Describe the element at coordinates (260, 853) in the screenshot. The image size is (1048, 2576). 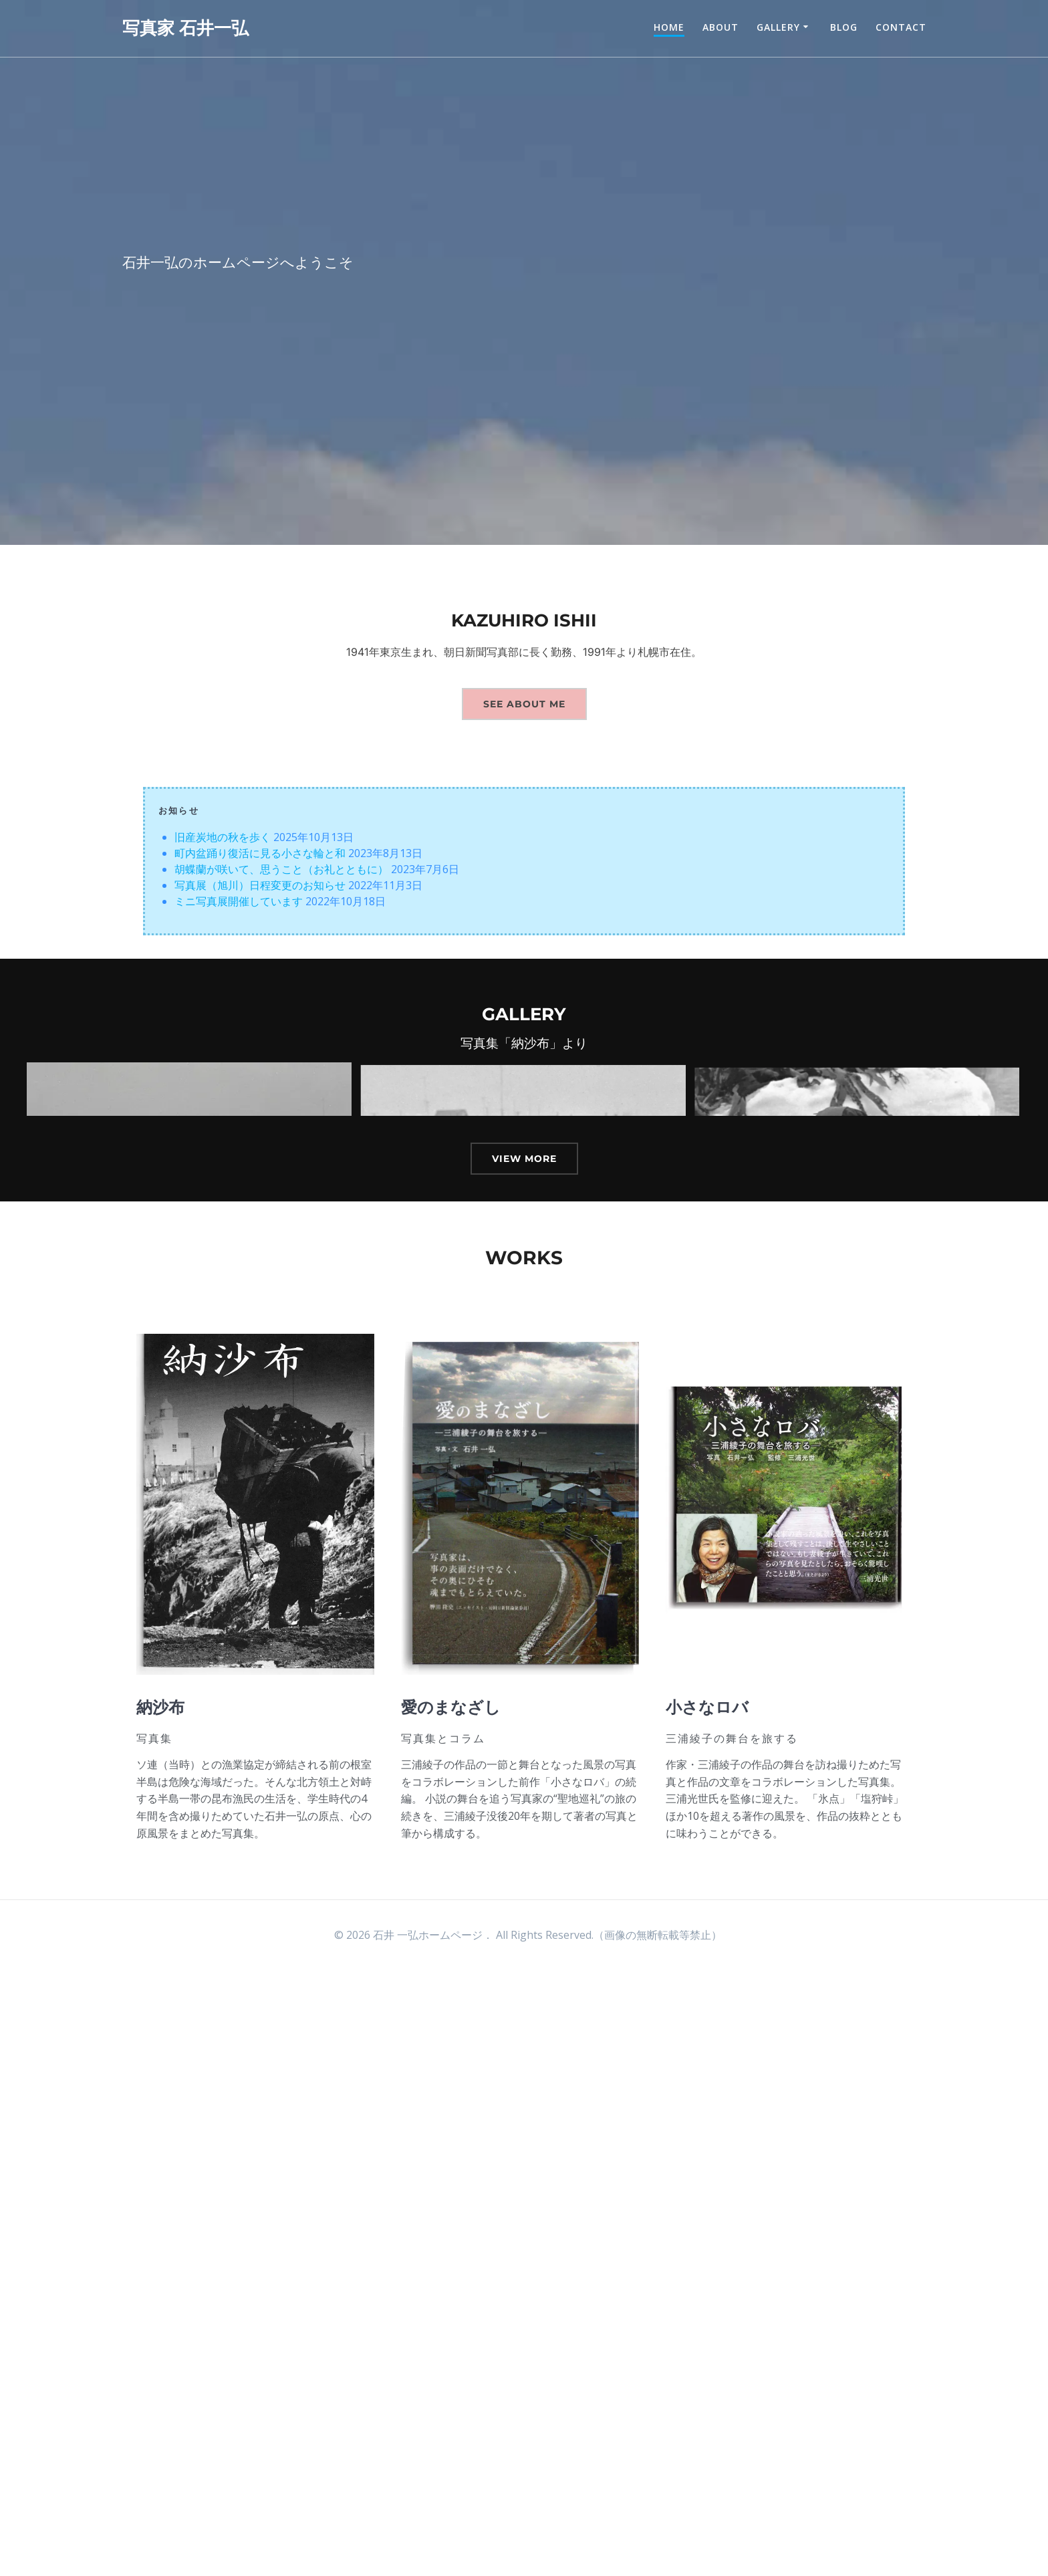
I see `町内盆踊り復活に見る小さな輪と和` at that location.